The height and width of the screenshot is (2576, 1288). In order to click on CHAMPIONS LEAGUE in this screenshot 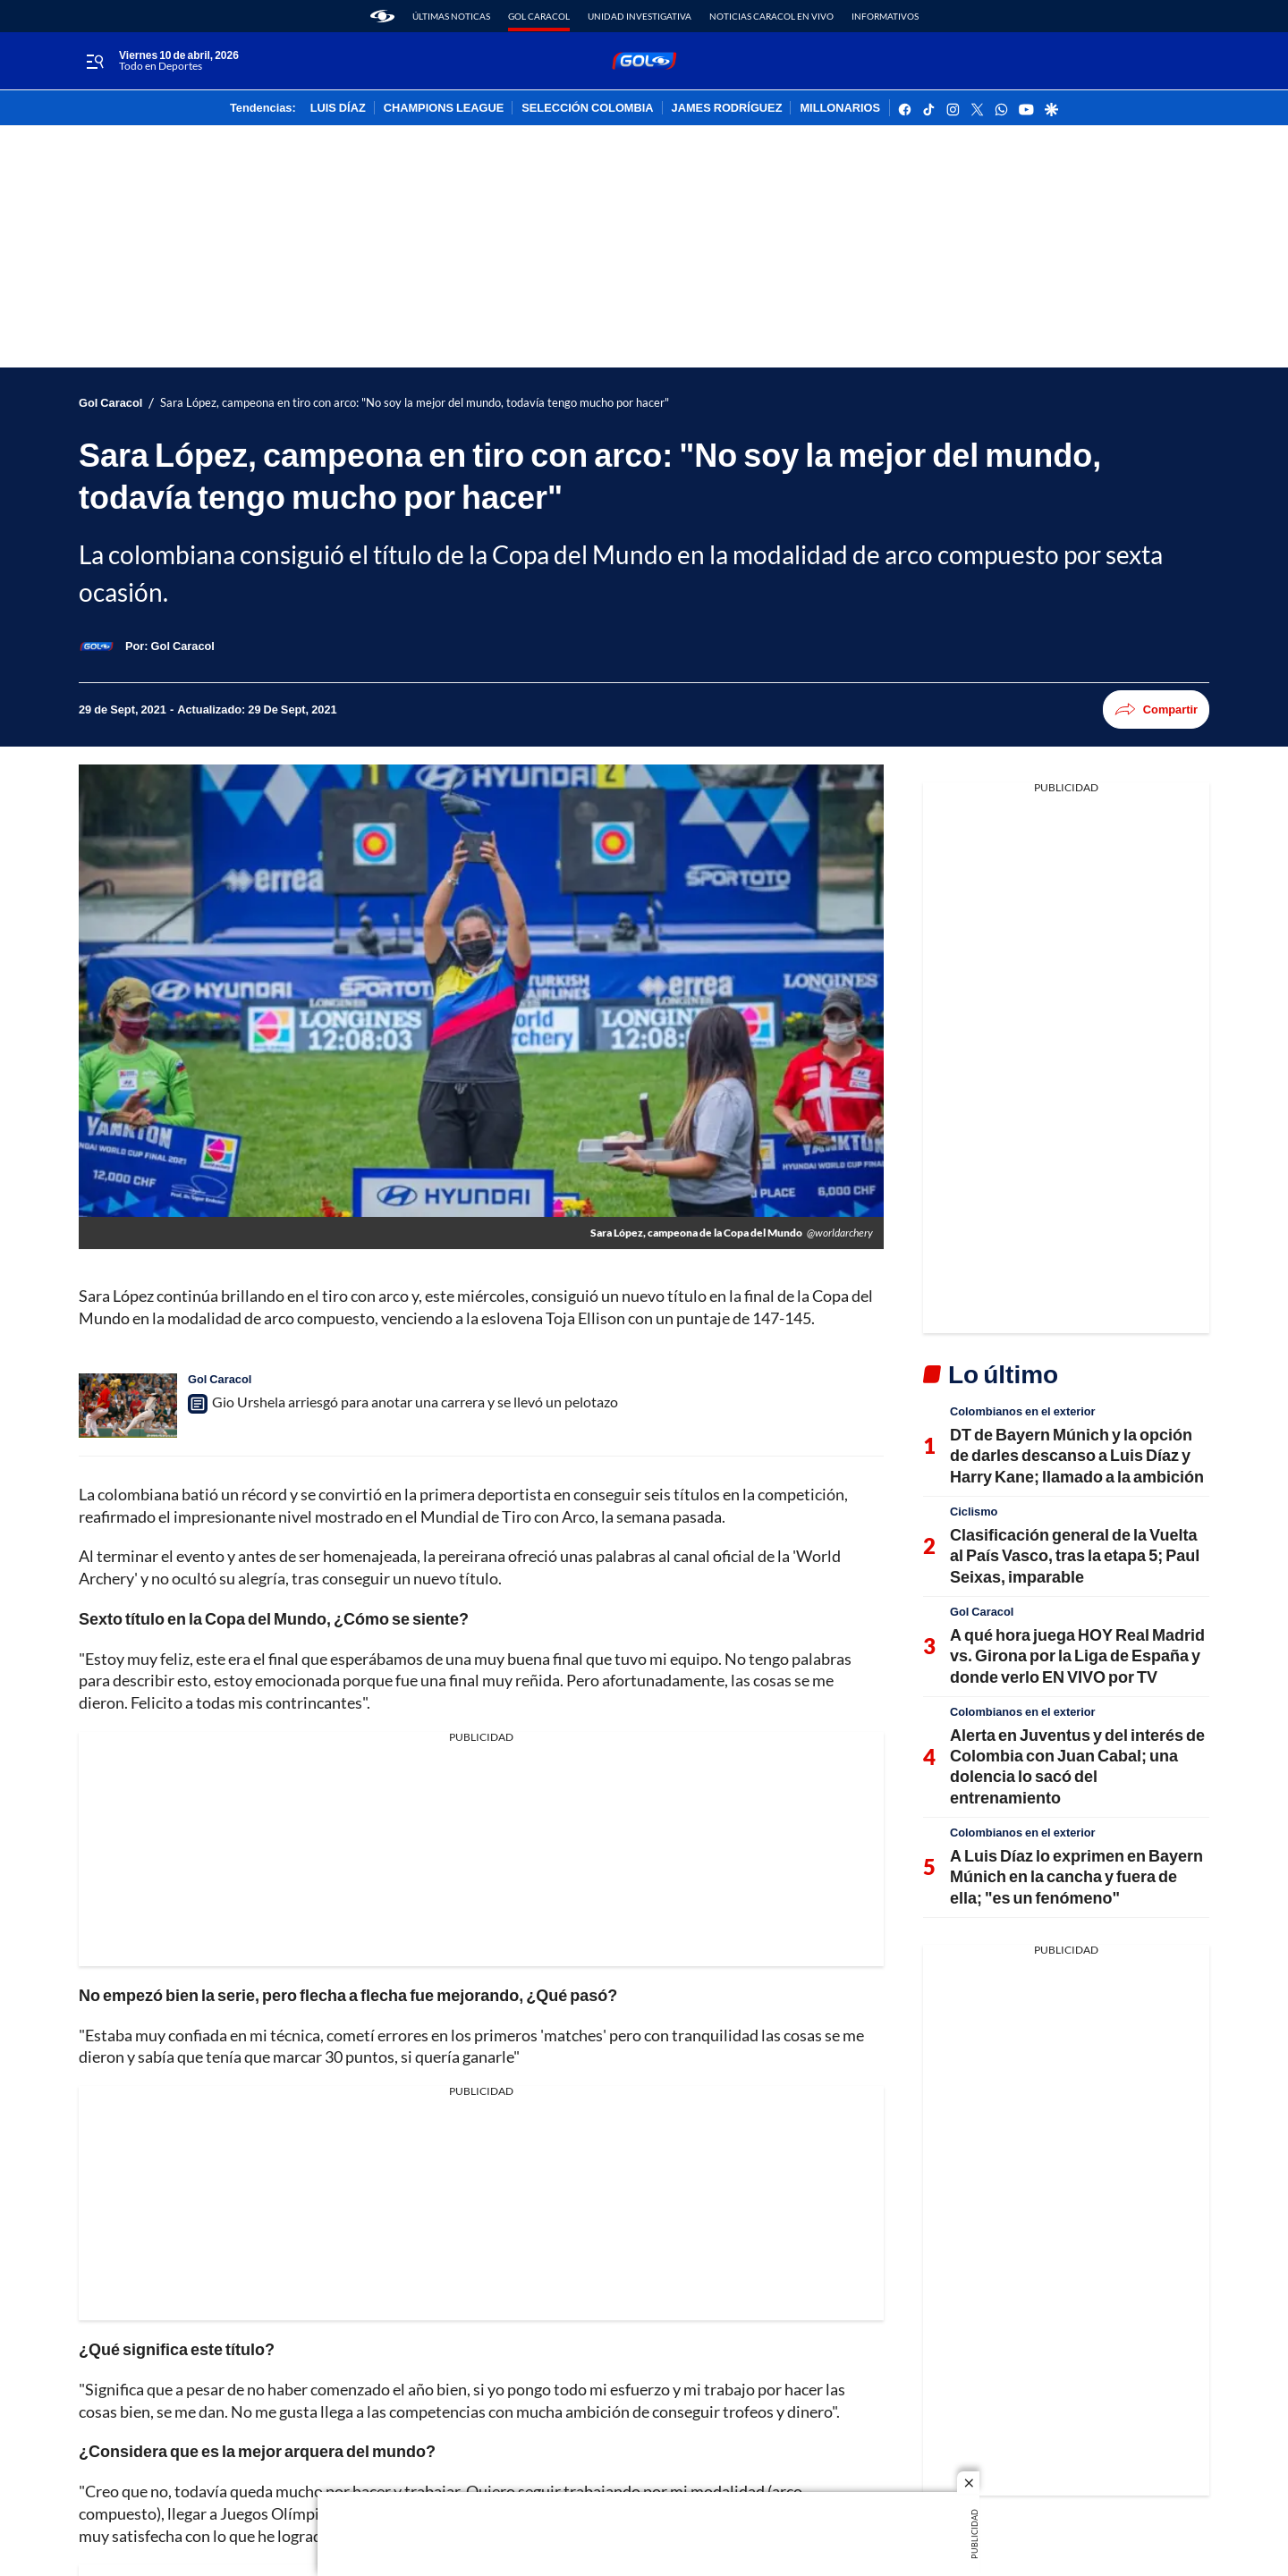, I will do `click(444, 108)`.